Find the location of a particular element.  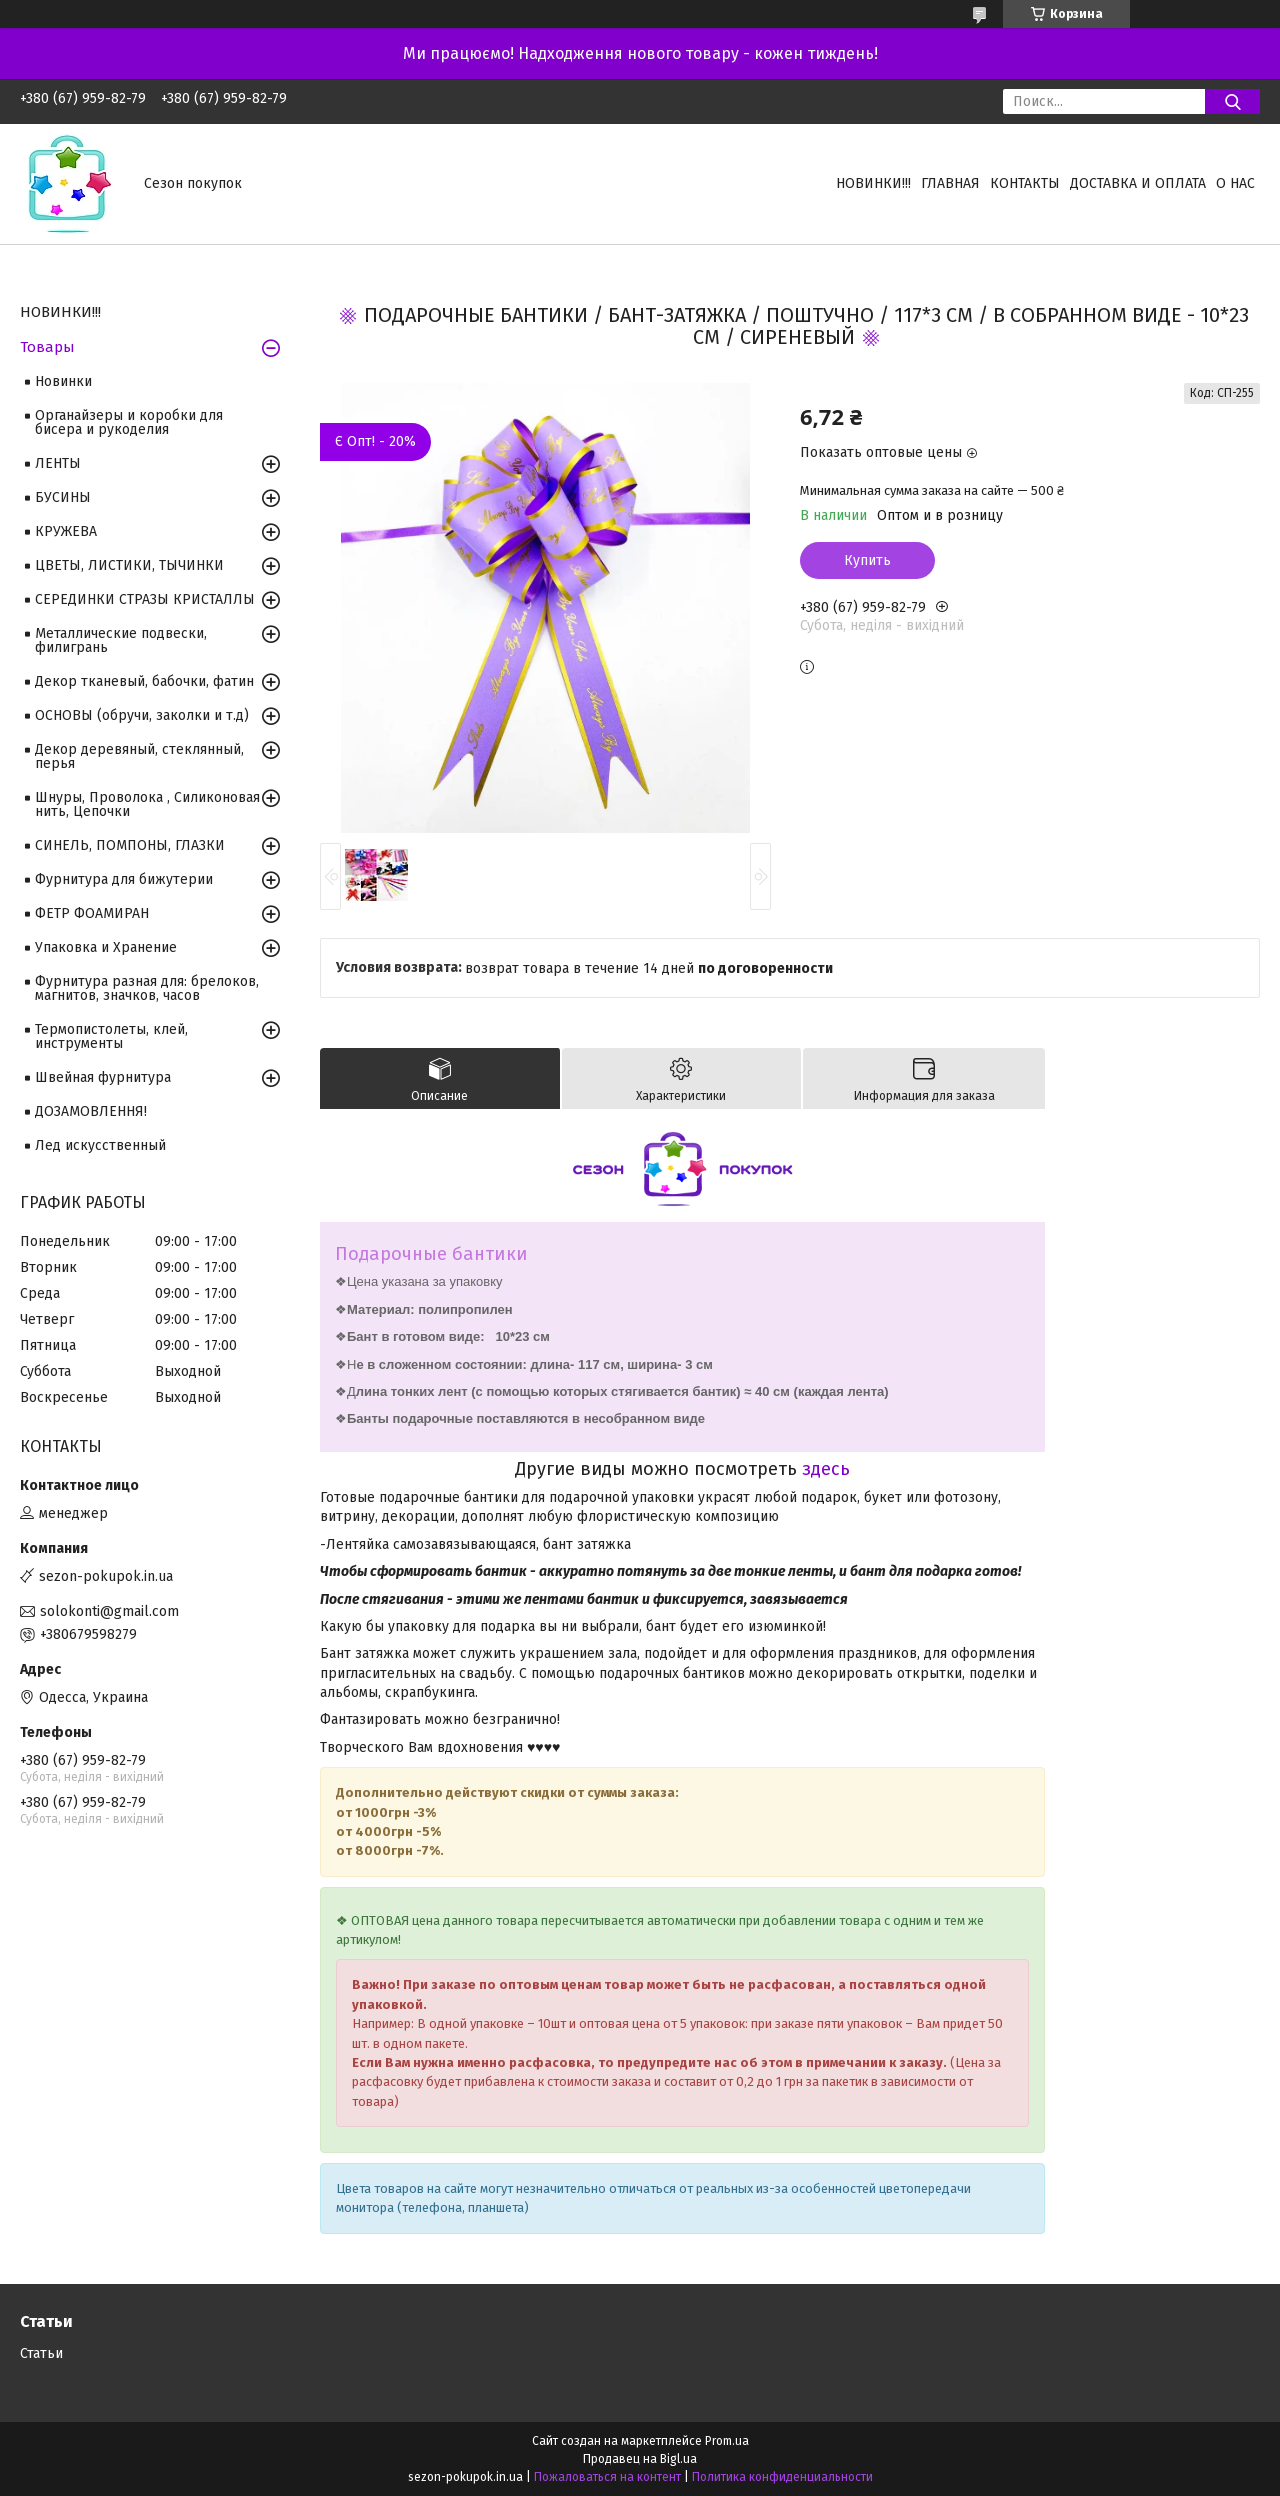

СИНЕЛЬ, ПОМПОНЫ, ГЛАЗКИ is located at coordinates (130, 845).